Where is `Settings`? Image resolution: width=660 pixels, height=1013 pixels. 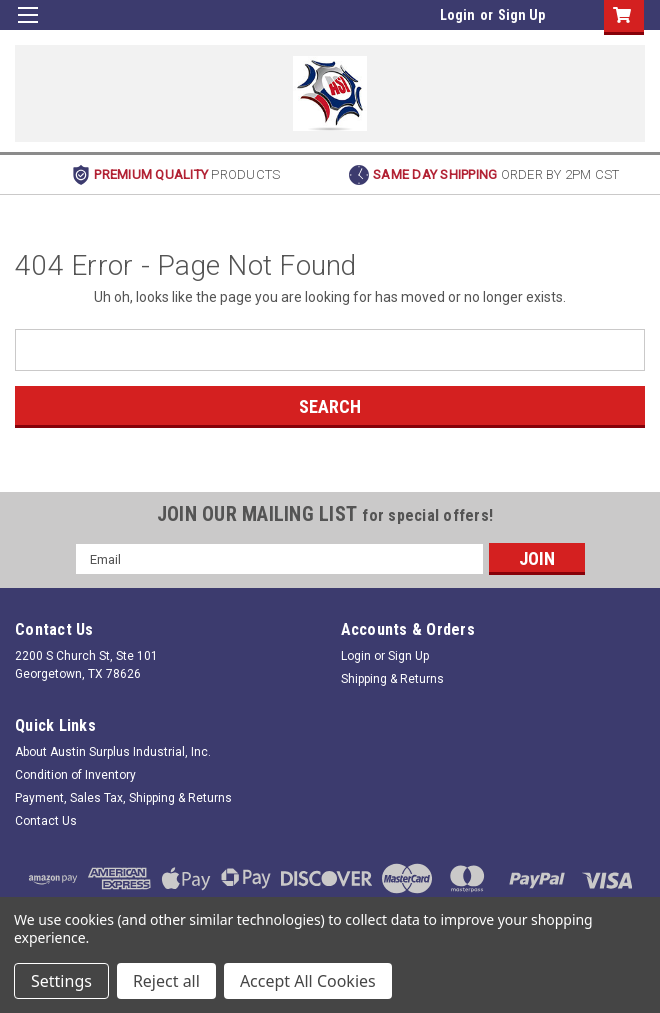 Settings is located at coordinates (61, 981).